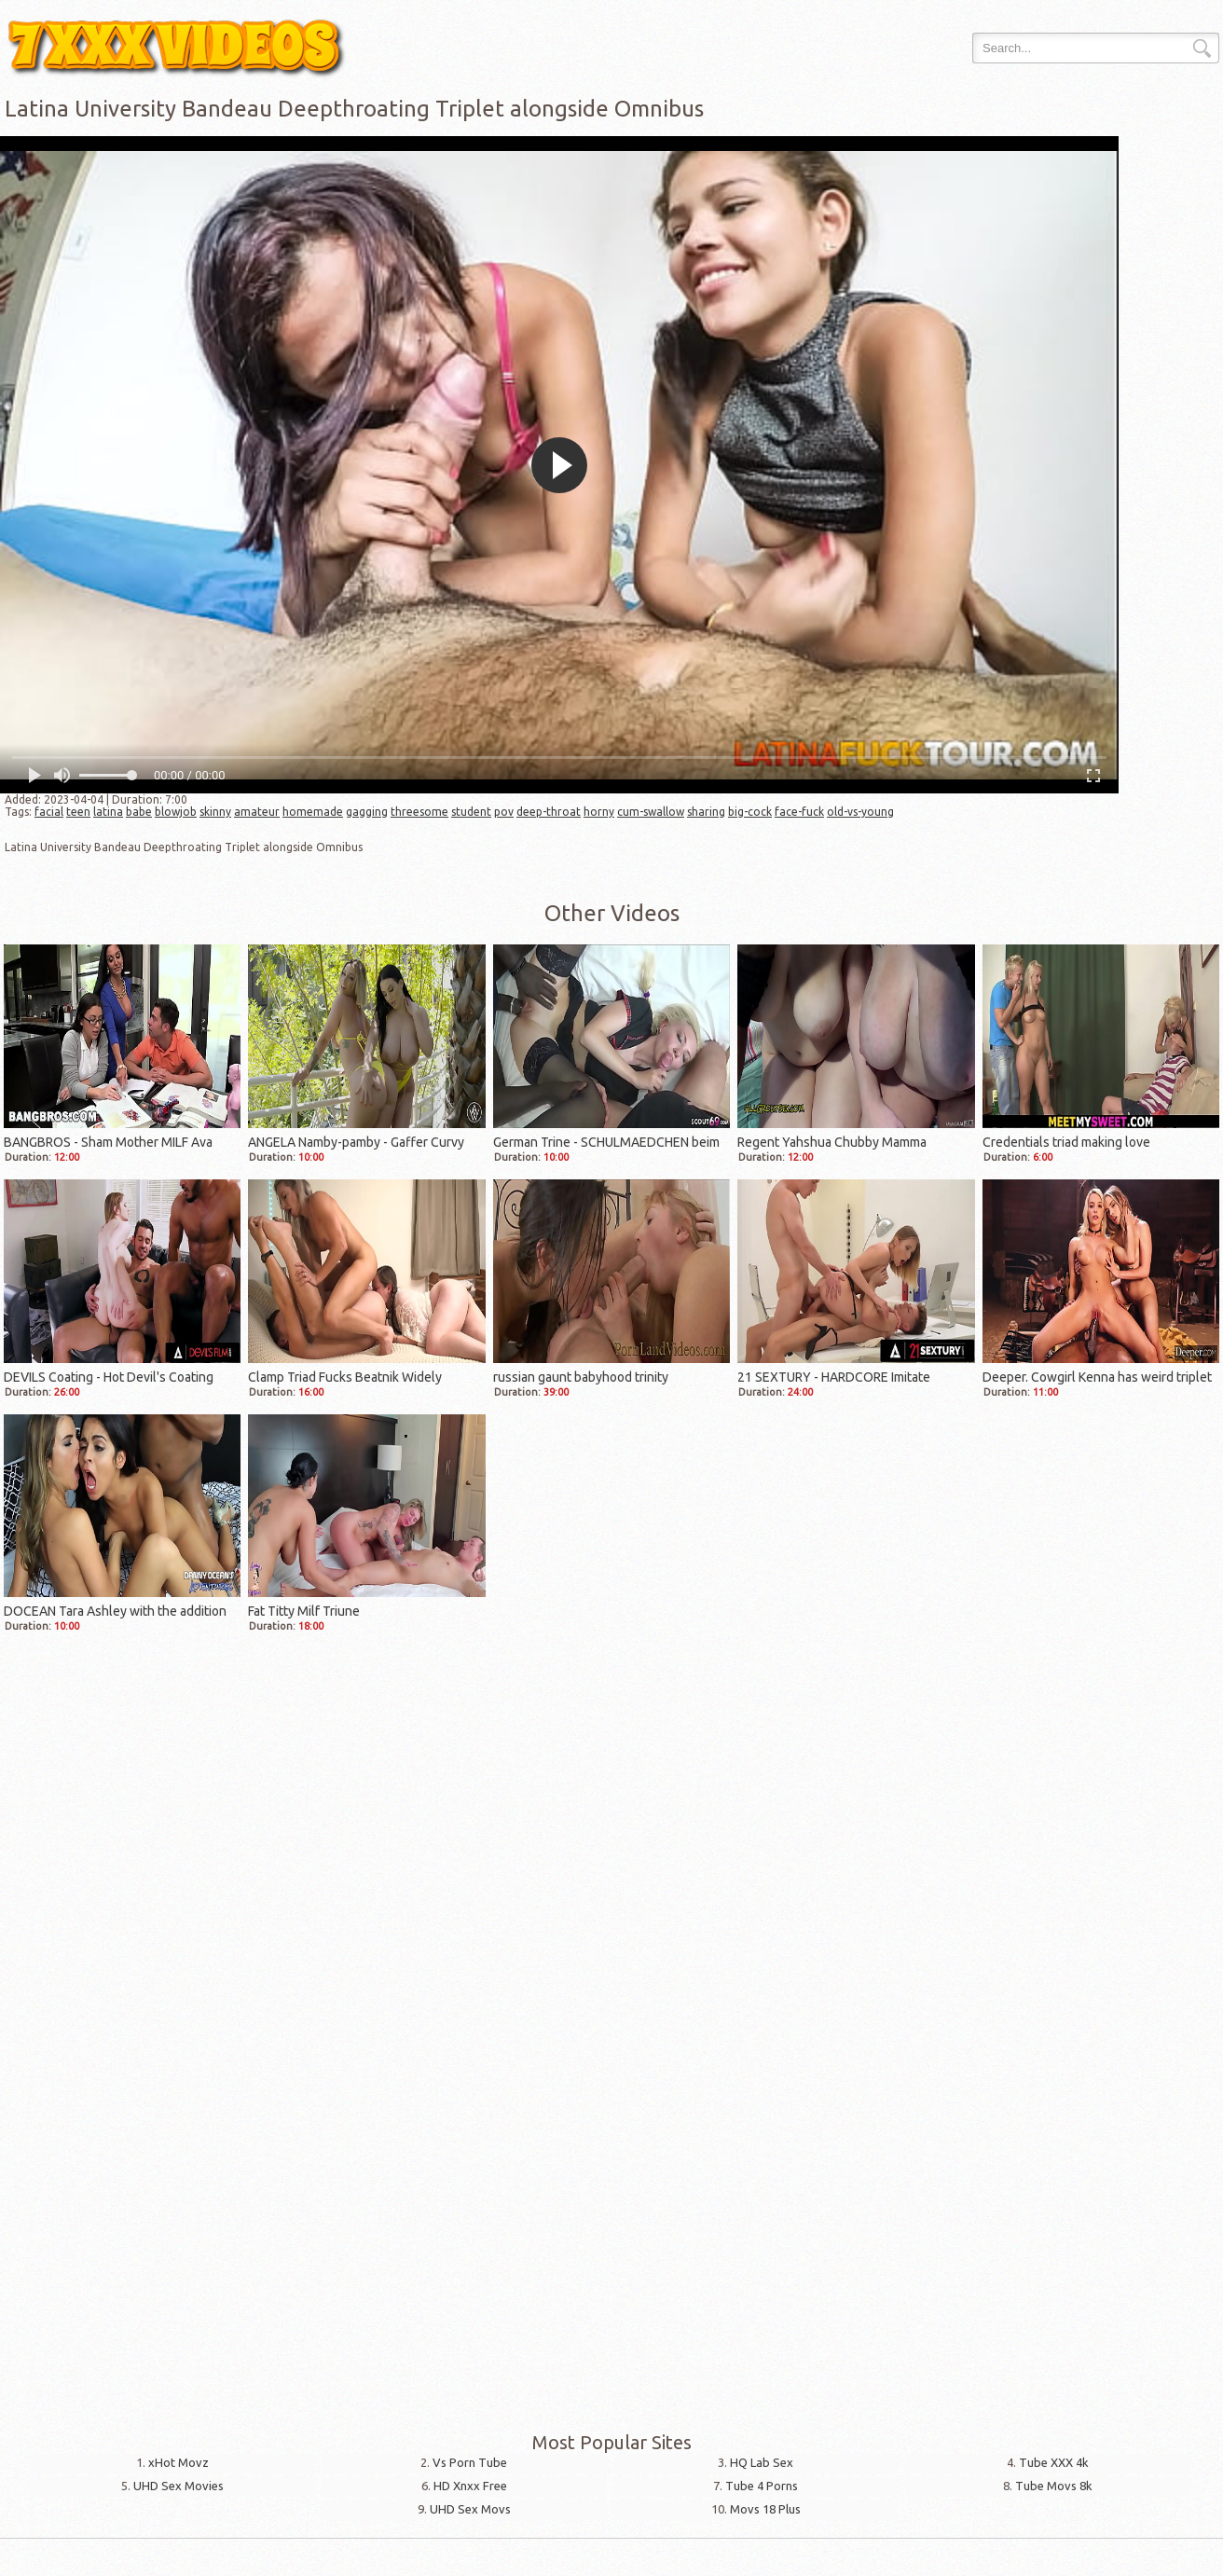 The height and width of the screenshot is (2576, 1223). What do you see at coordinates (178, 2485) in the screenshot?
I see `UHD Sex Movies` at bounding box center [178, 2485].